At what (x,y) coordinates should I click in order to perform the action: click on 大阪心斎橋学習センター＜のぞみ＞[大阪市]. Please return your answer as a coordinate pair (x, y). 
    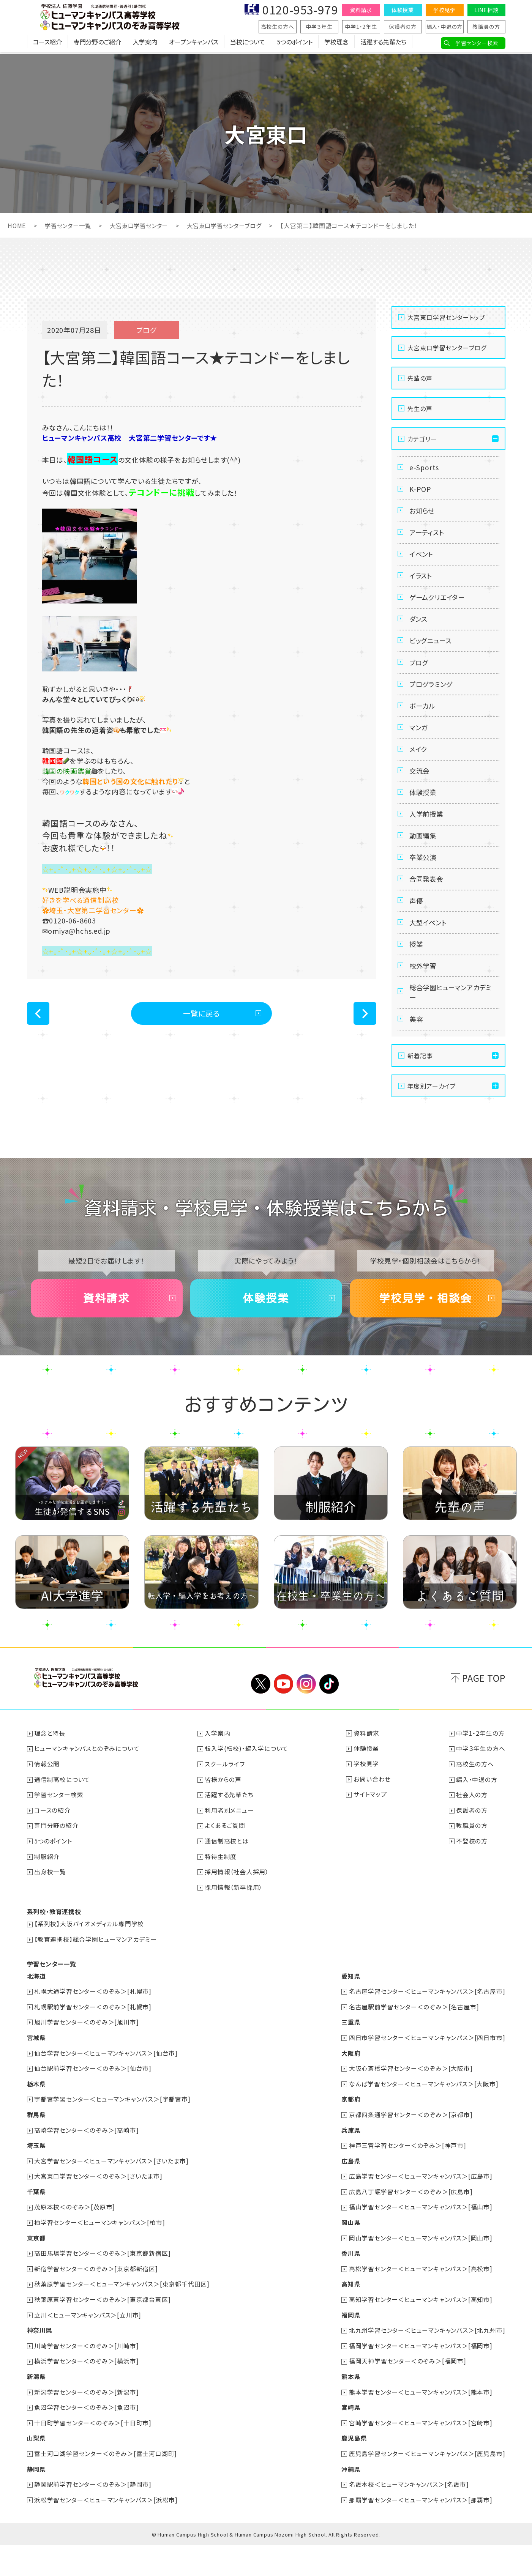
    Looking at the image, I should click on (411, 2105).